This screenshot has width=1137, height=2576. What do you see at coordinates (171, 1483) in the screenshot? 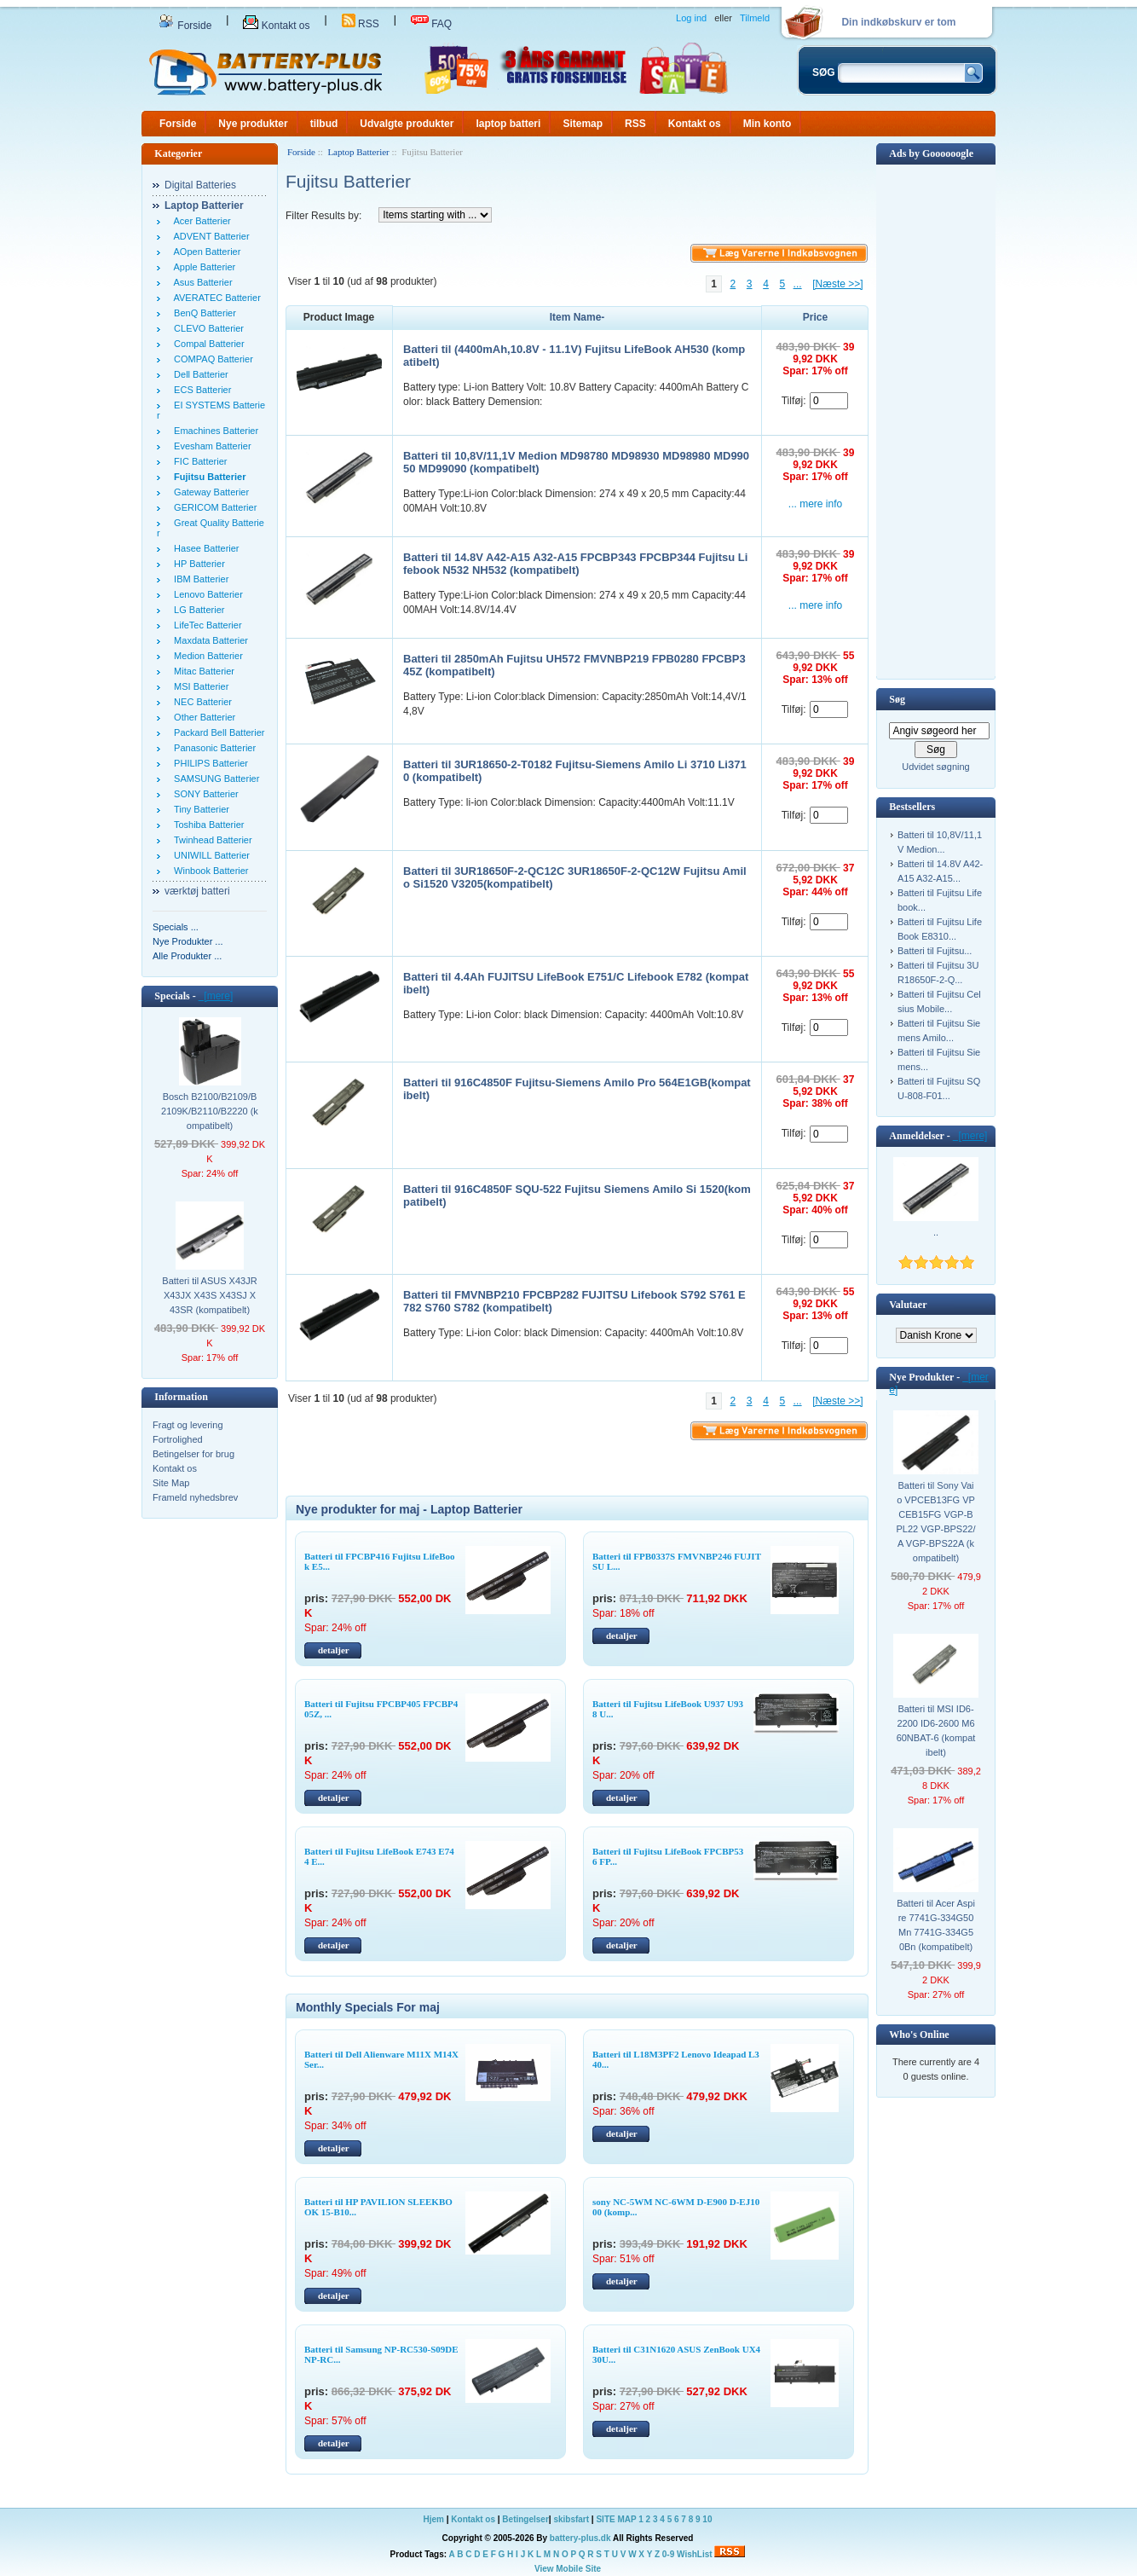
I see `Site Map` at bounding box center [171, 1483].